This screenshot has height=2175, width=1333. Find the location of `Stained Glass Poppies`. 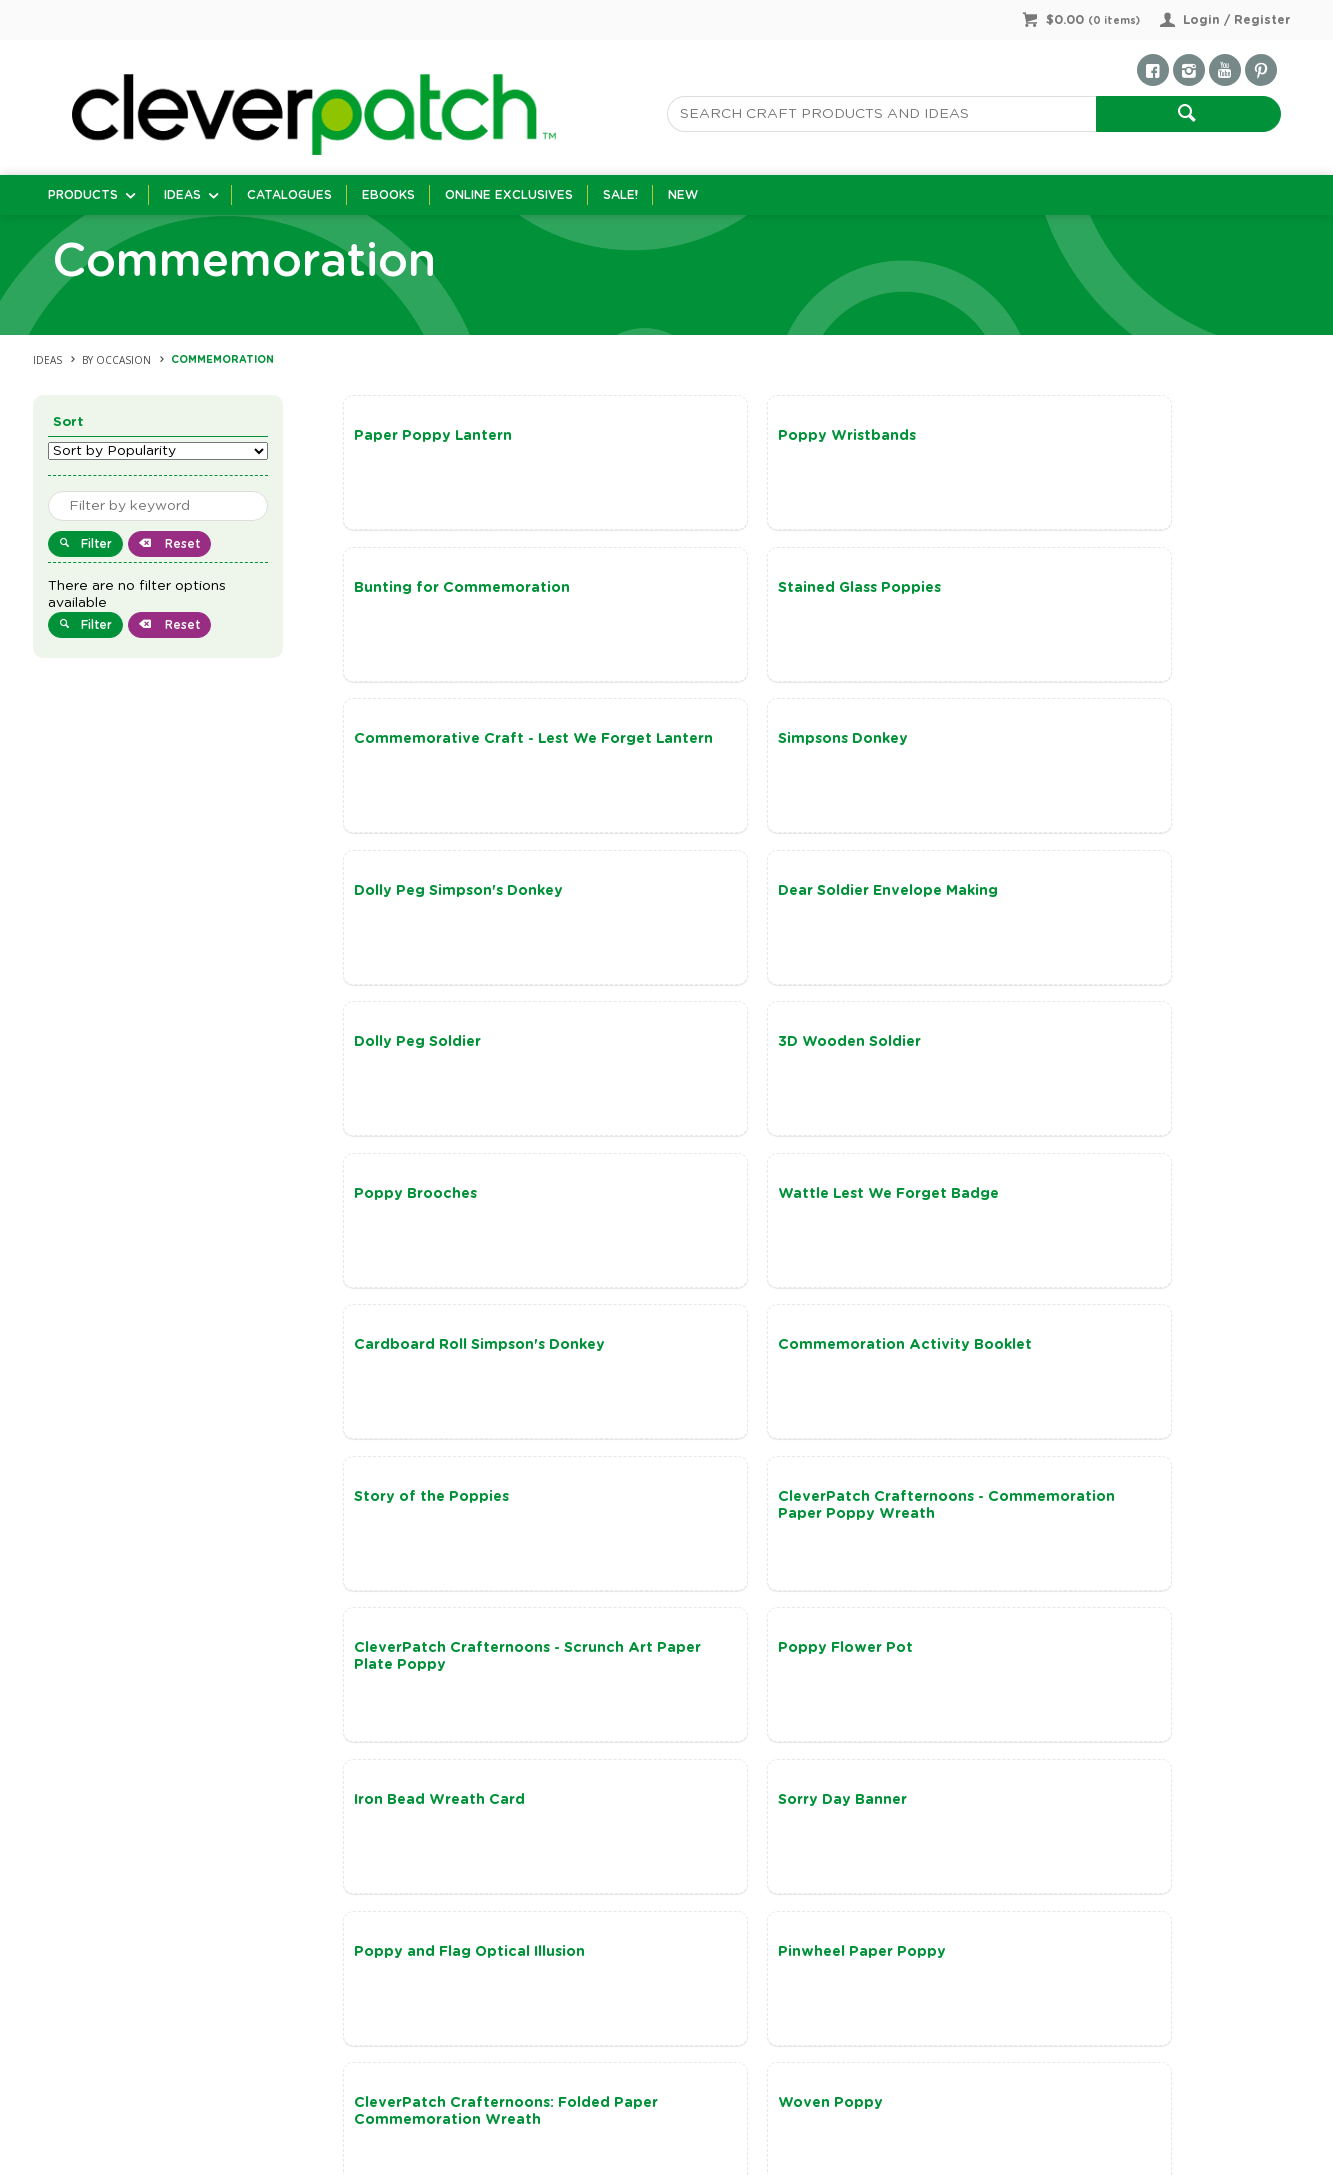

Stained Glass Poppies is located at coordinates (435, 590).